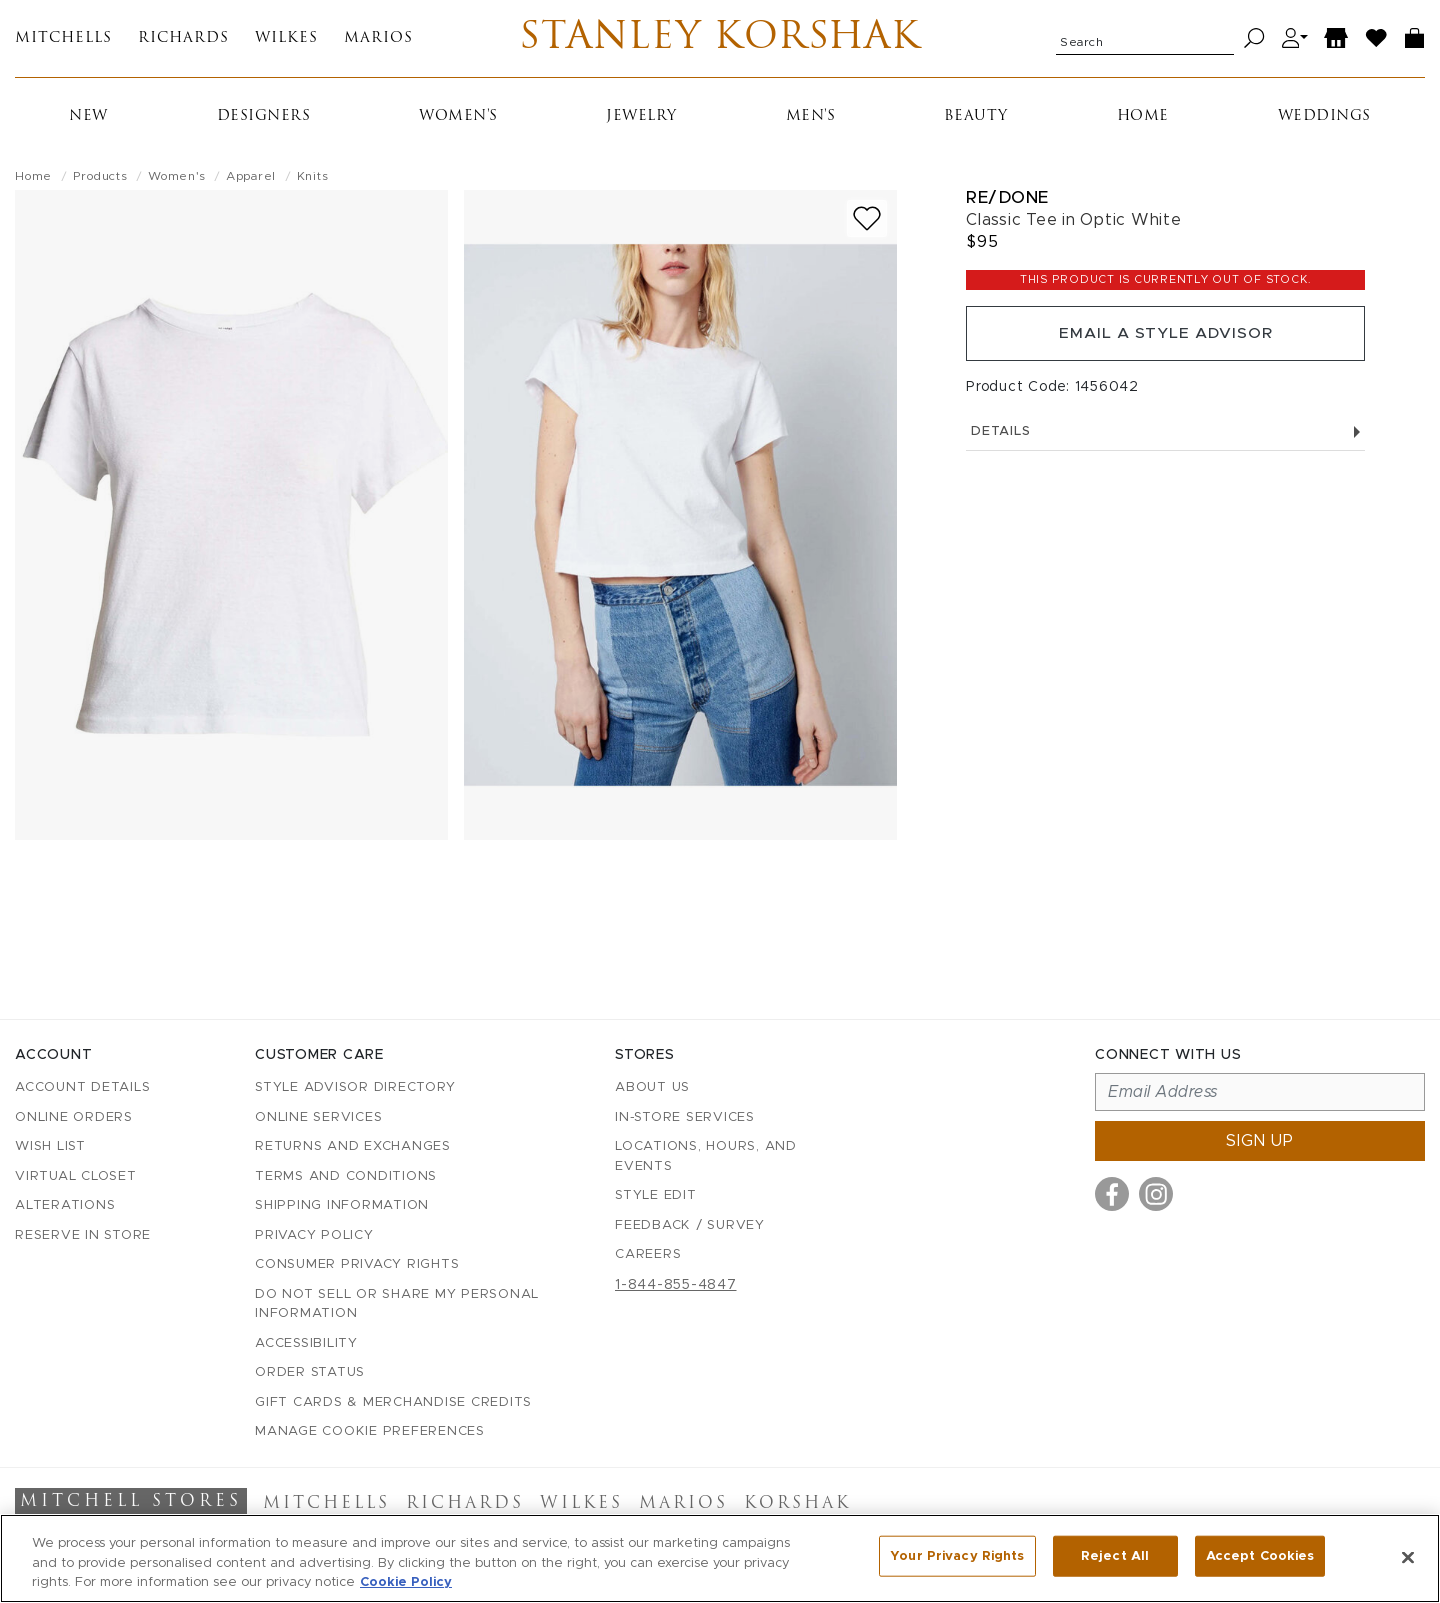  Describe the element at coordinates (378, 40) in the screenshot. I see `Marios` at that location.